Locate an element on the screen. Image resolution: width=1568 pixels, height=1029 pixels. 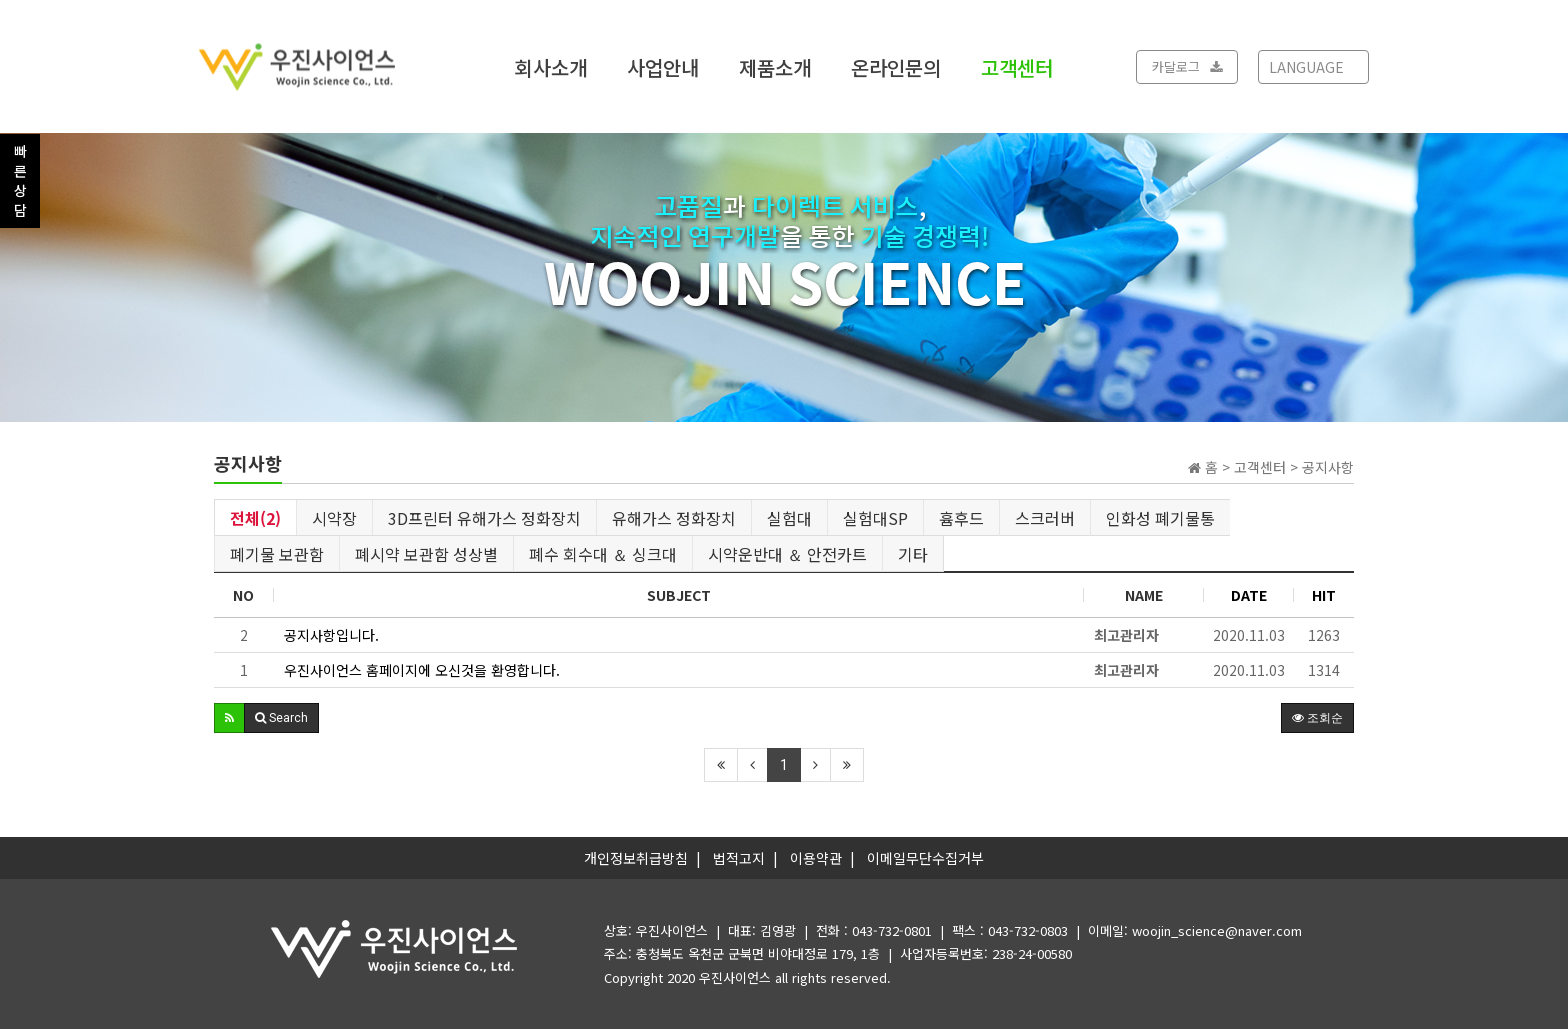
유해가스 정화장치 is located at coordinates (674, 518).